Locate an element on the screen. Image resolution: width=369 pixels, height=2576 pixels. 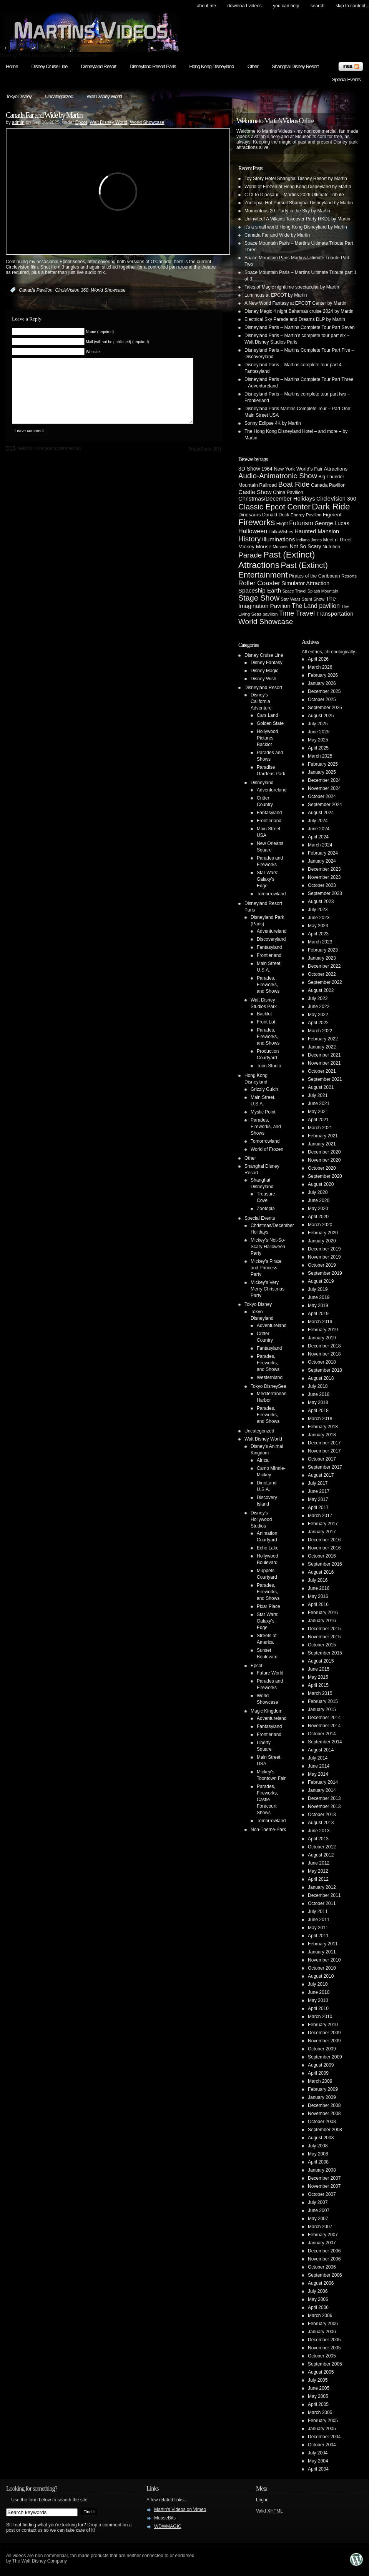
January 2006 is located at coordinates (322, 2331).